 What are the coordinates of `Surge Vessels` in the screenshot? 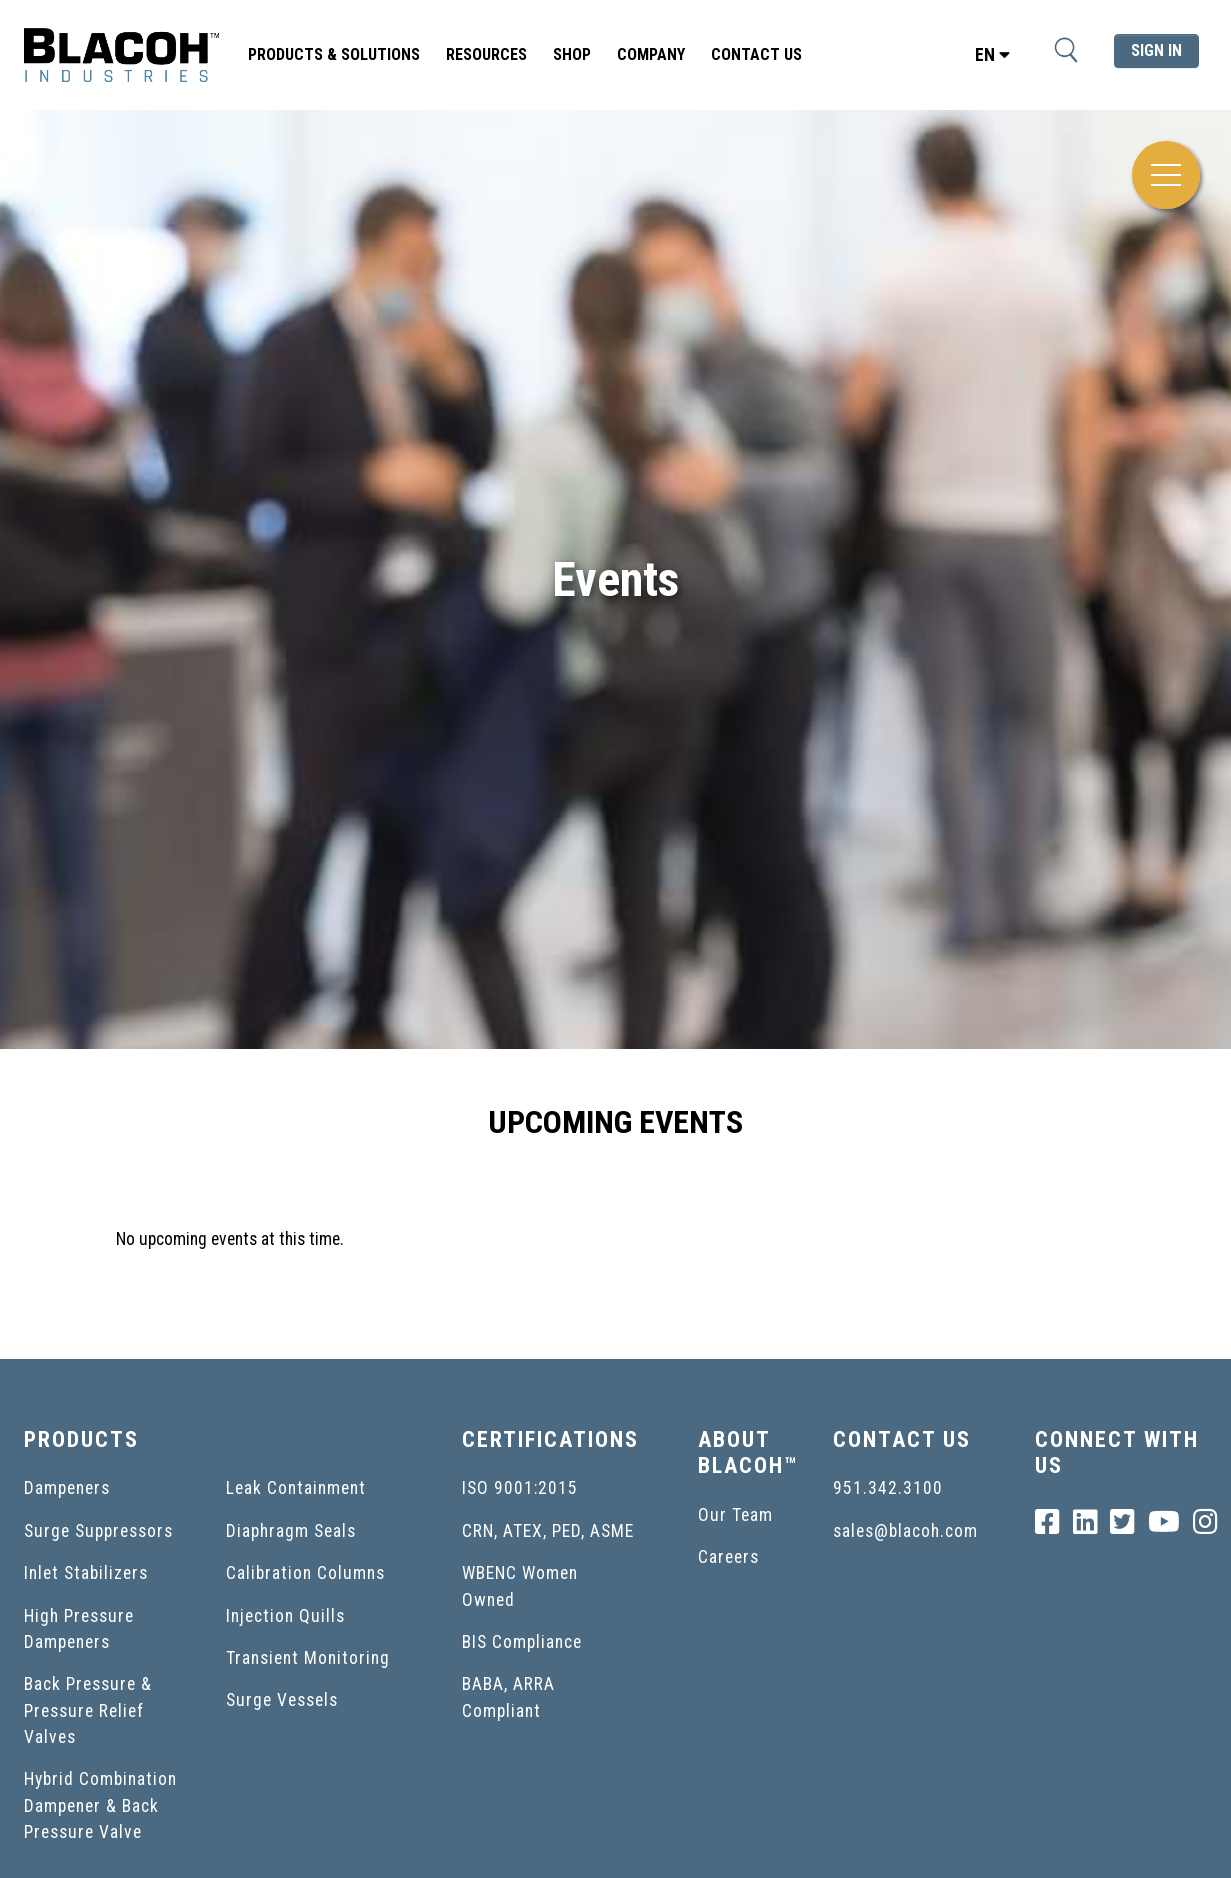 It's located at (282, 1700).